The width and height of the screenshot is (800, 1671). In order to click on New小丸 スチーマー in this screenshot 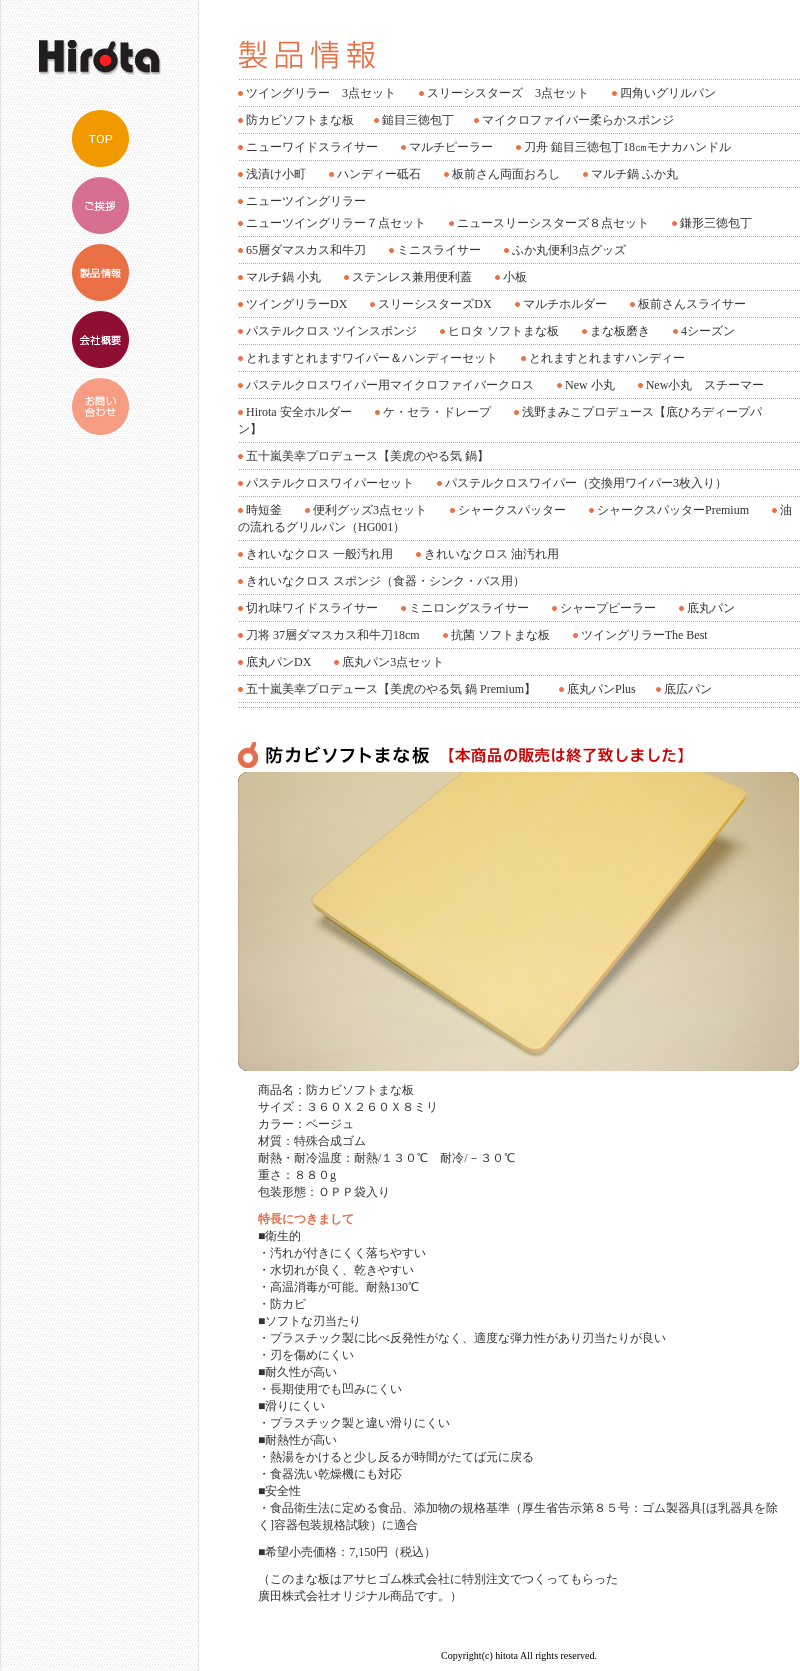, I will do `click(705, 385)`.